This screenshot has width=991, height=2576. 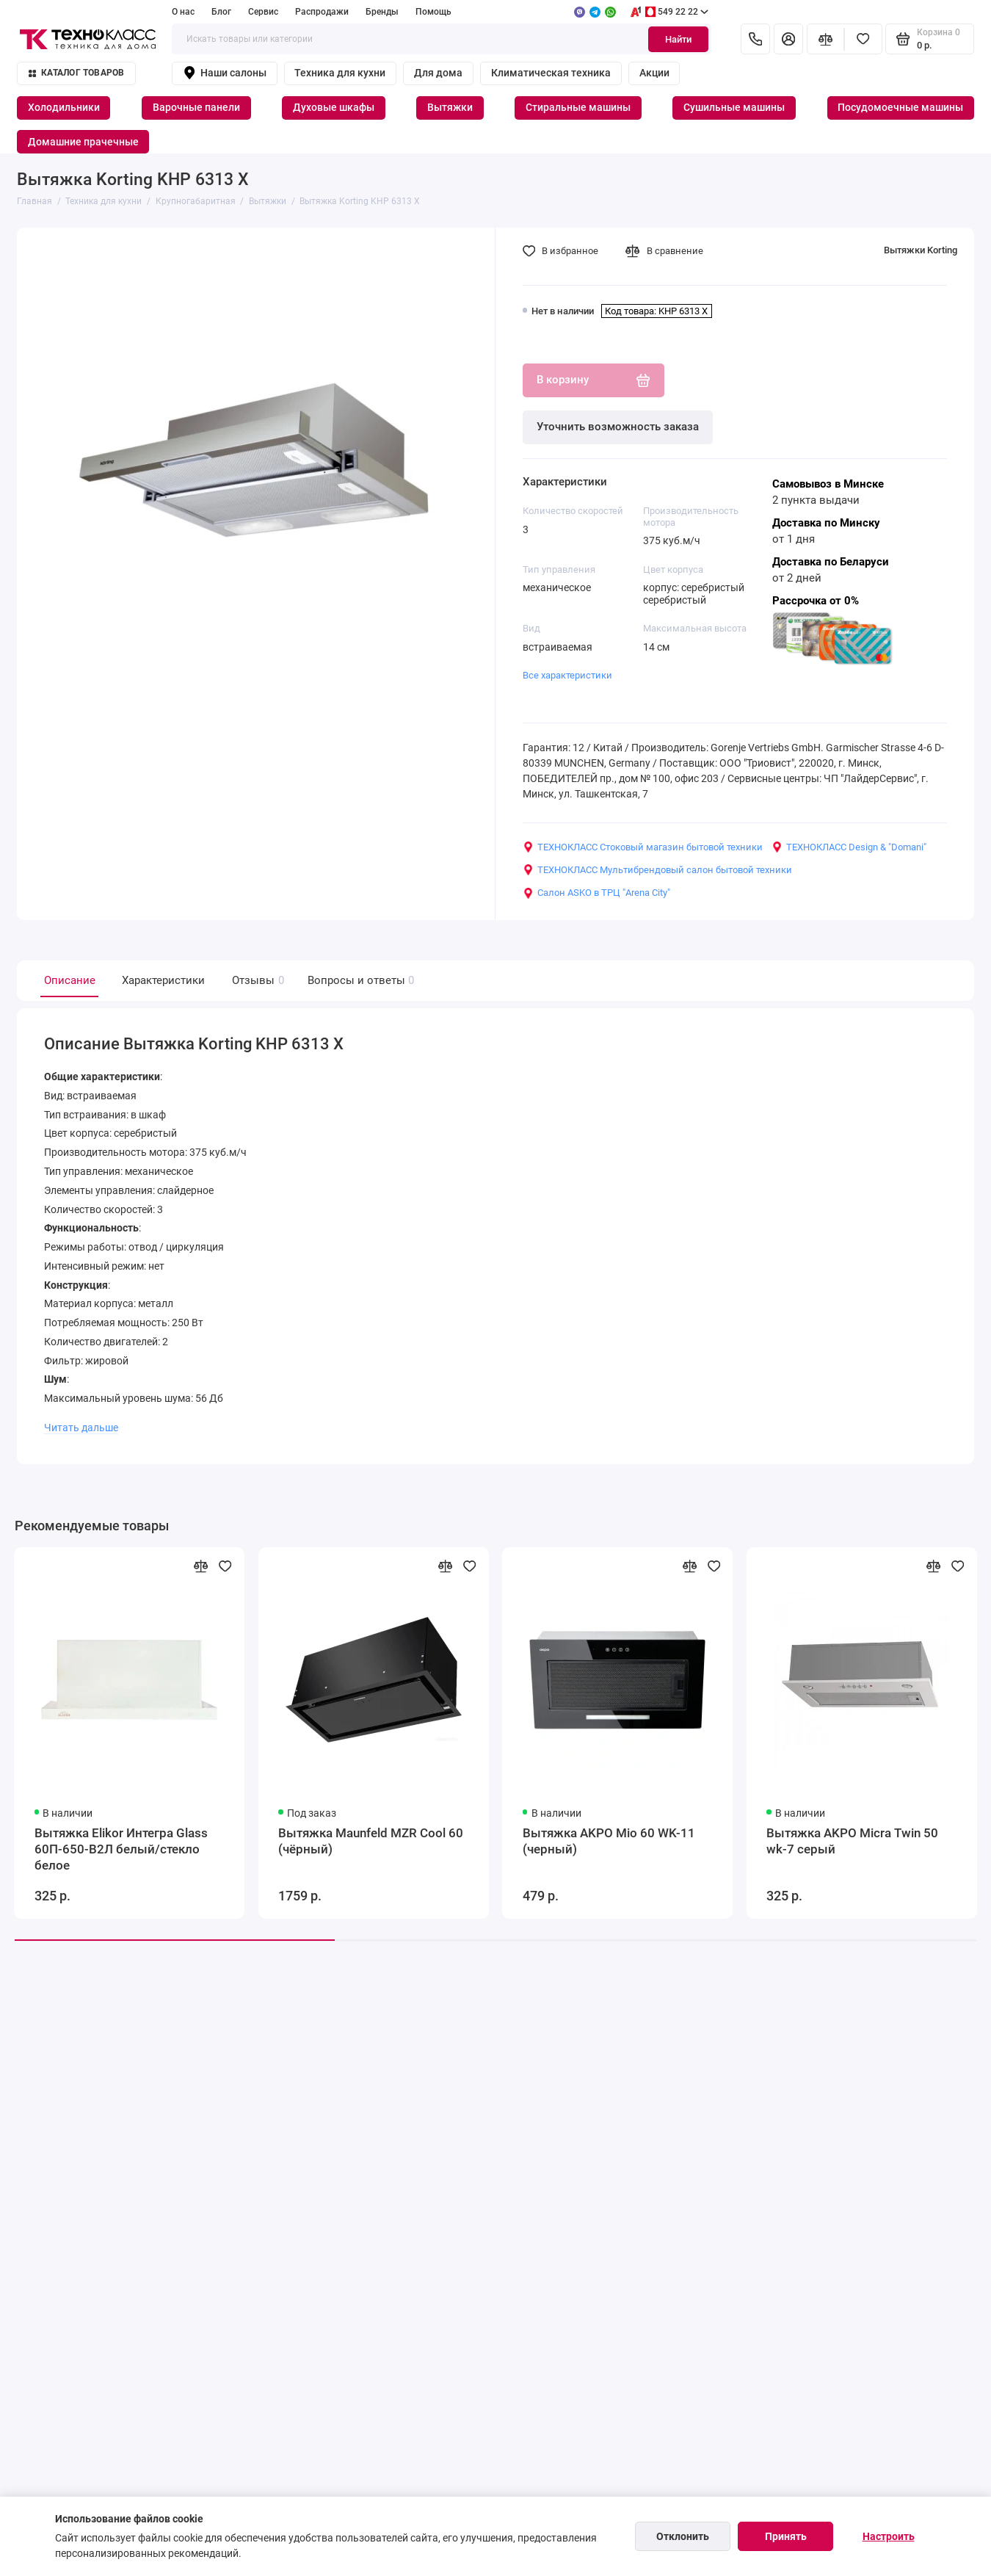 I want to click on 549 22 22, so click(x=668, y=11).